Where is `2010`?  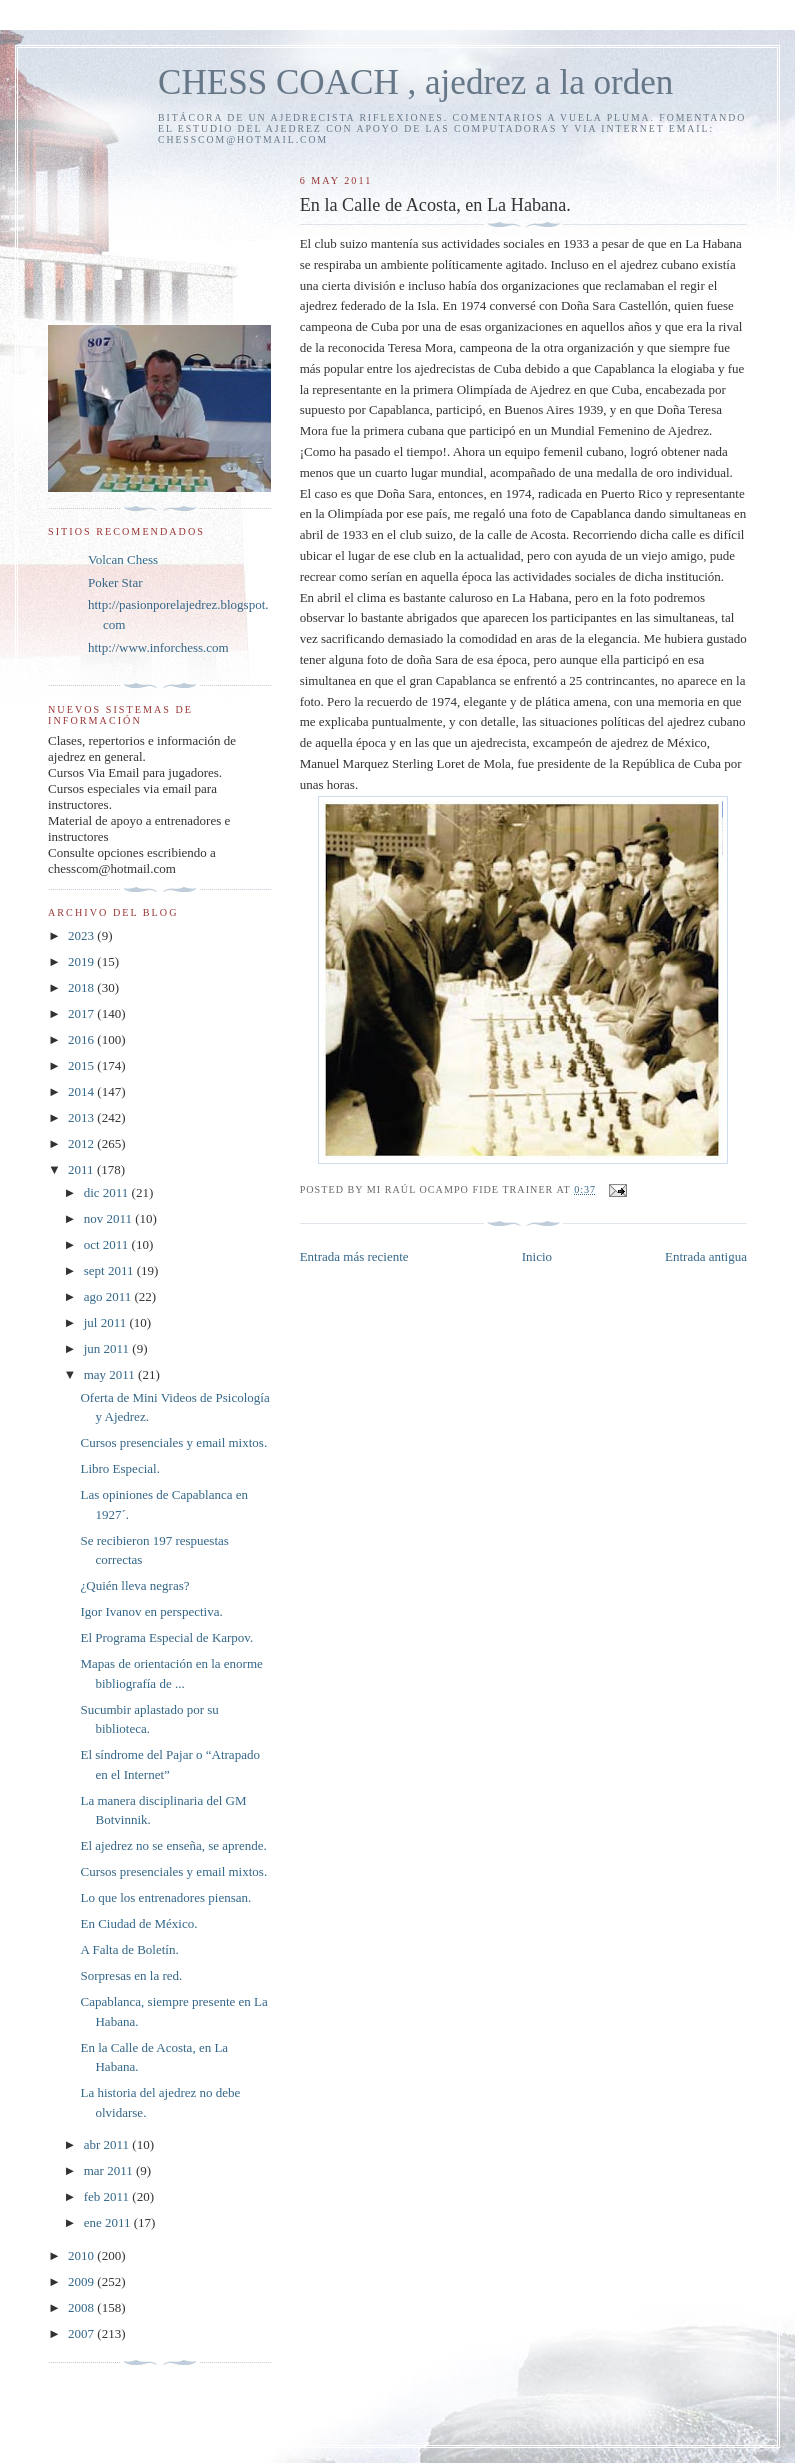 2010 is located at coordinates (82, 2255).